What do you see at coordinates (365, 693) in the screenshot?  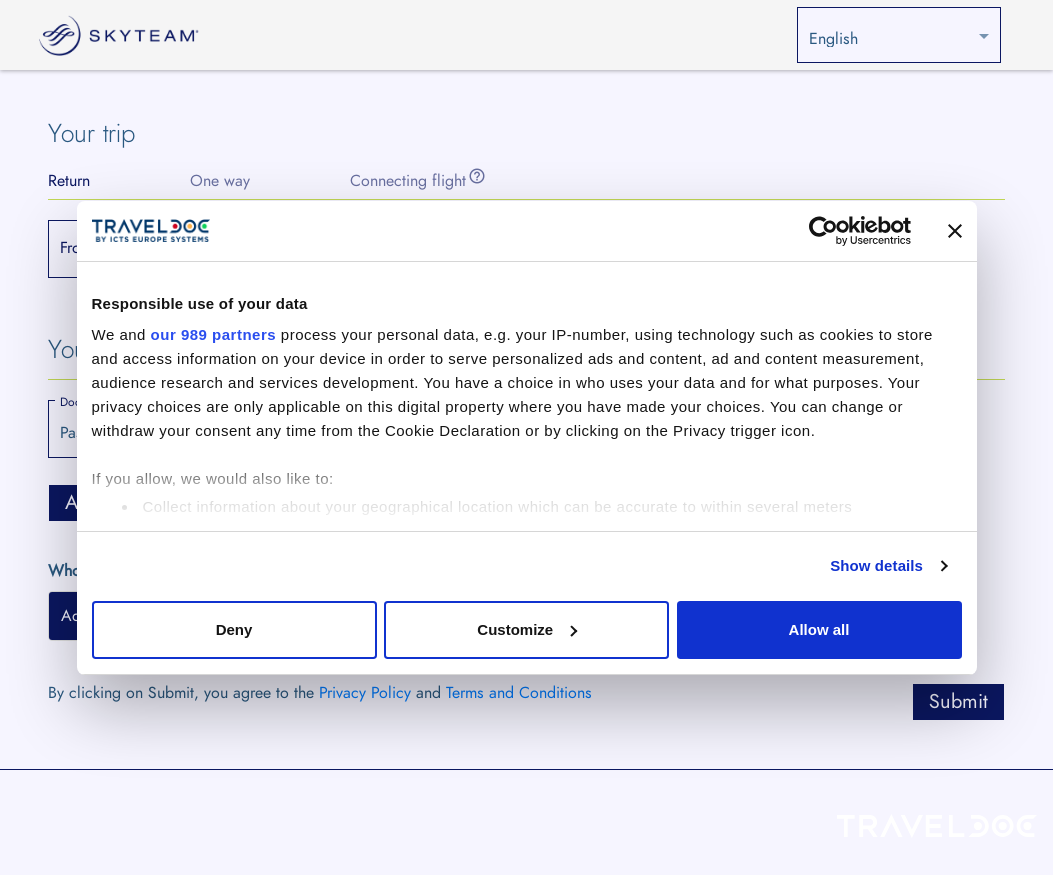 I see `Privacy Policy` at bounding box center [365, 693].